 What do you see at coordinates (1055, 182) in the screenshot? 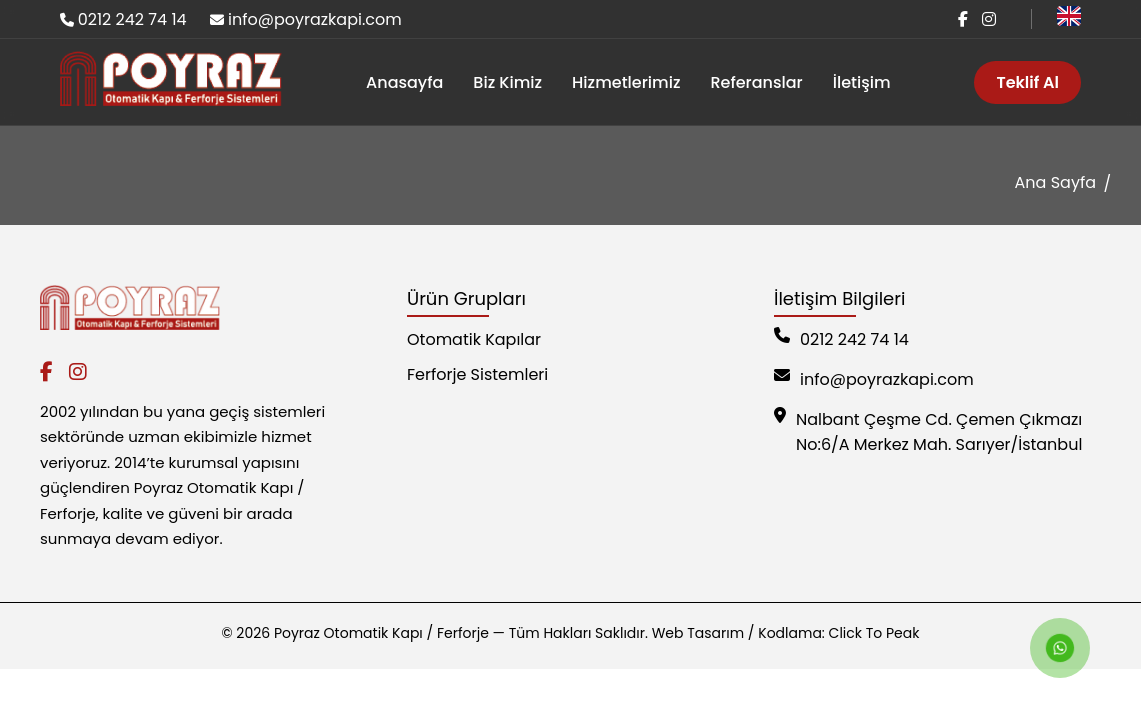
I see `Ana Sayfa` at bounding box center [1055, 182].